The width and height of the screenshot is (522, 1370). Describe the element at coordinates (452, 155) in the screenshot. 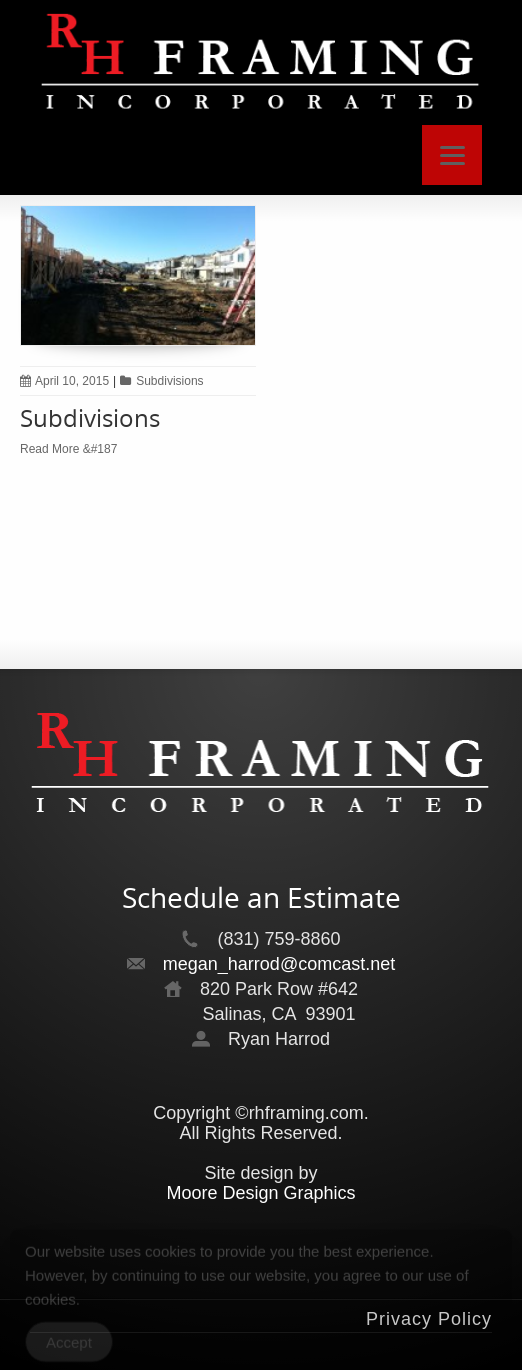

I see `[Menu]` at that location.